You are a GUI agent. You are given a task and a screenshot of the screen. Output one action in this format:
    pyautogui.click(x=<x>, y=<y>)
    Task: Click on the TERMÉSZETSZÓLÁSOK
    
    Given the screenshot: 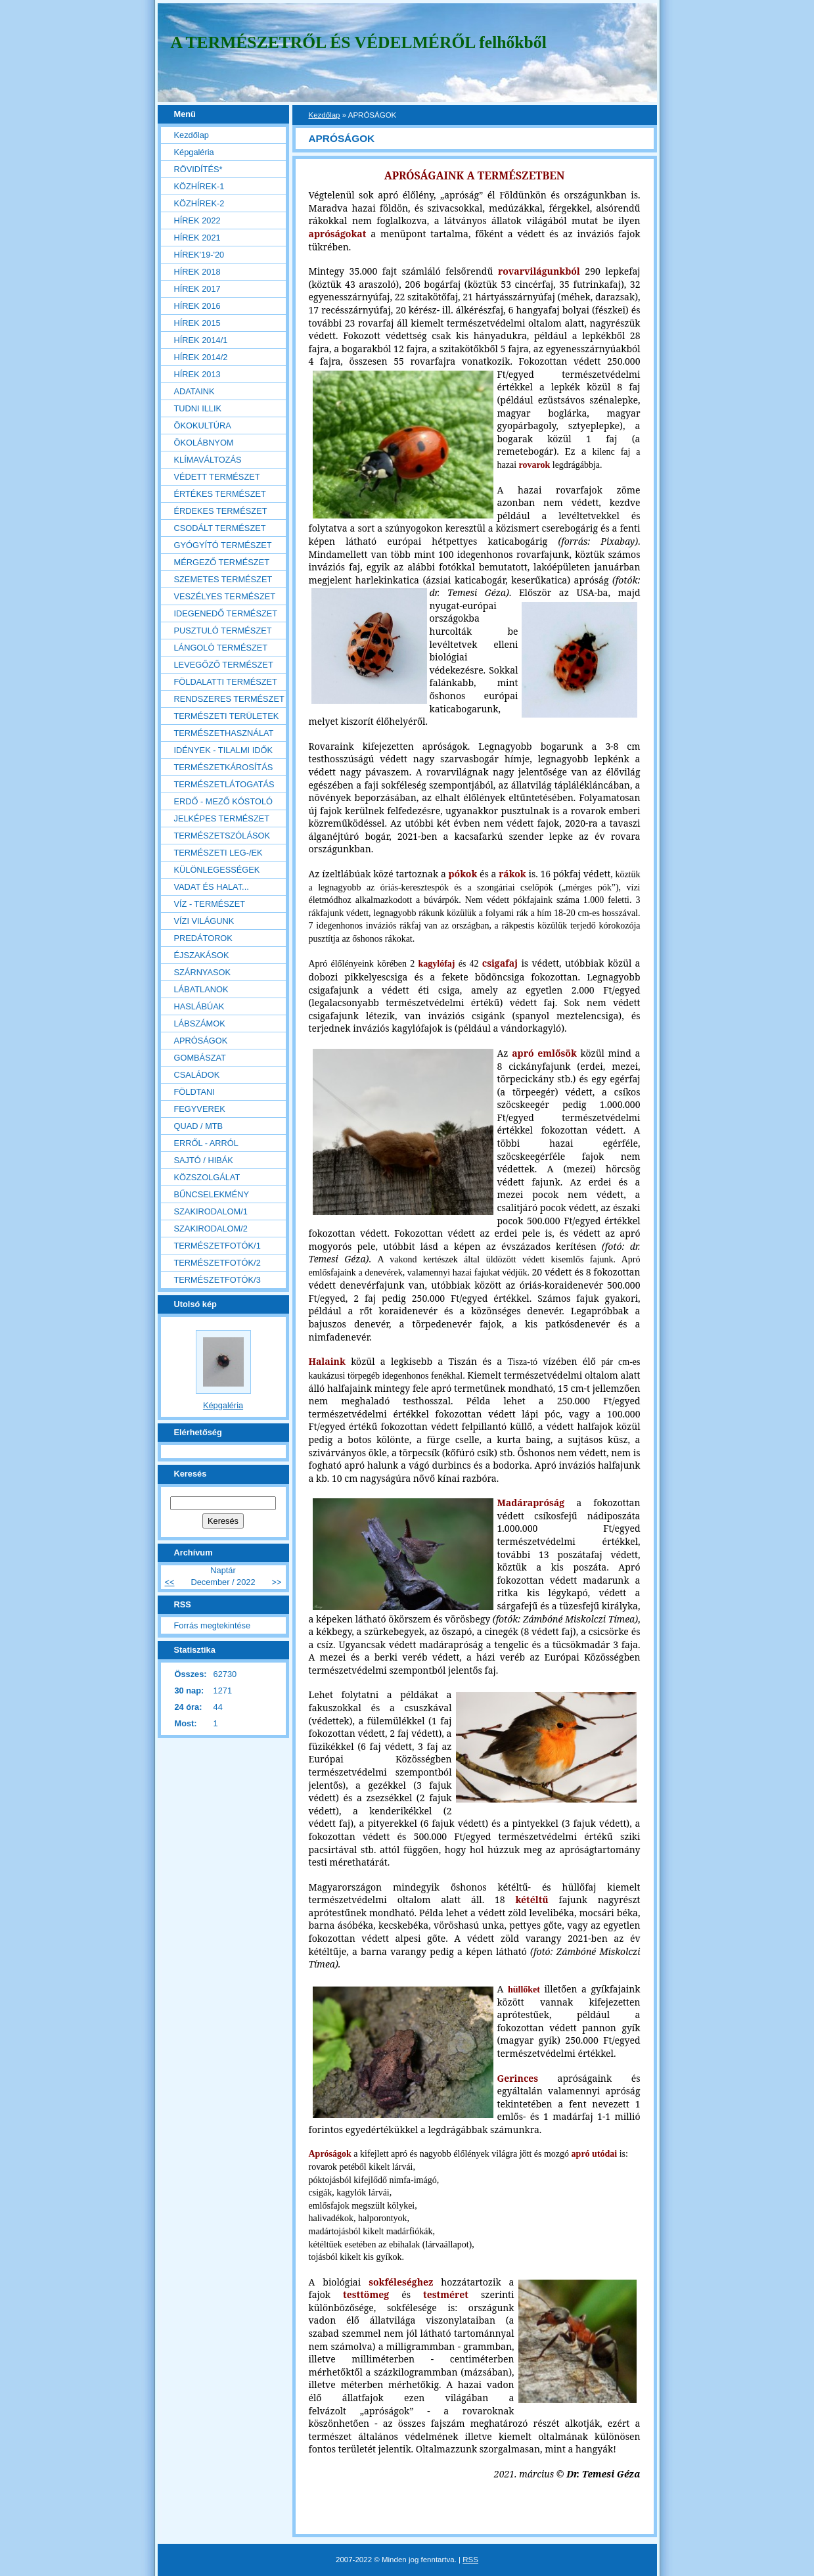 What is the action you would take?
    pyautogui.click(x=222, y=835)
    